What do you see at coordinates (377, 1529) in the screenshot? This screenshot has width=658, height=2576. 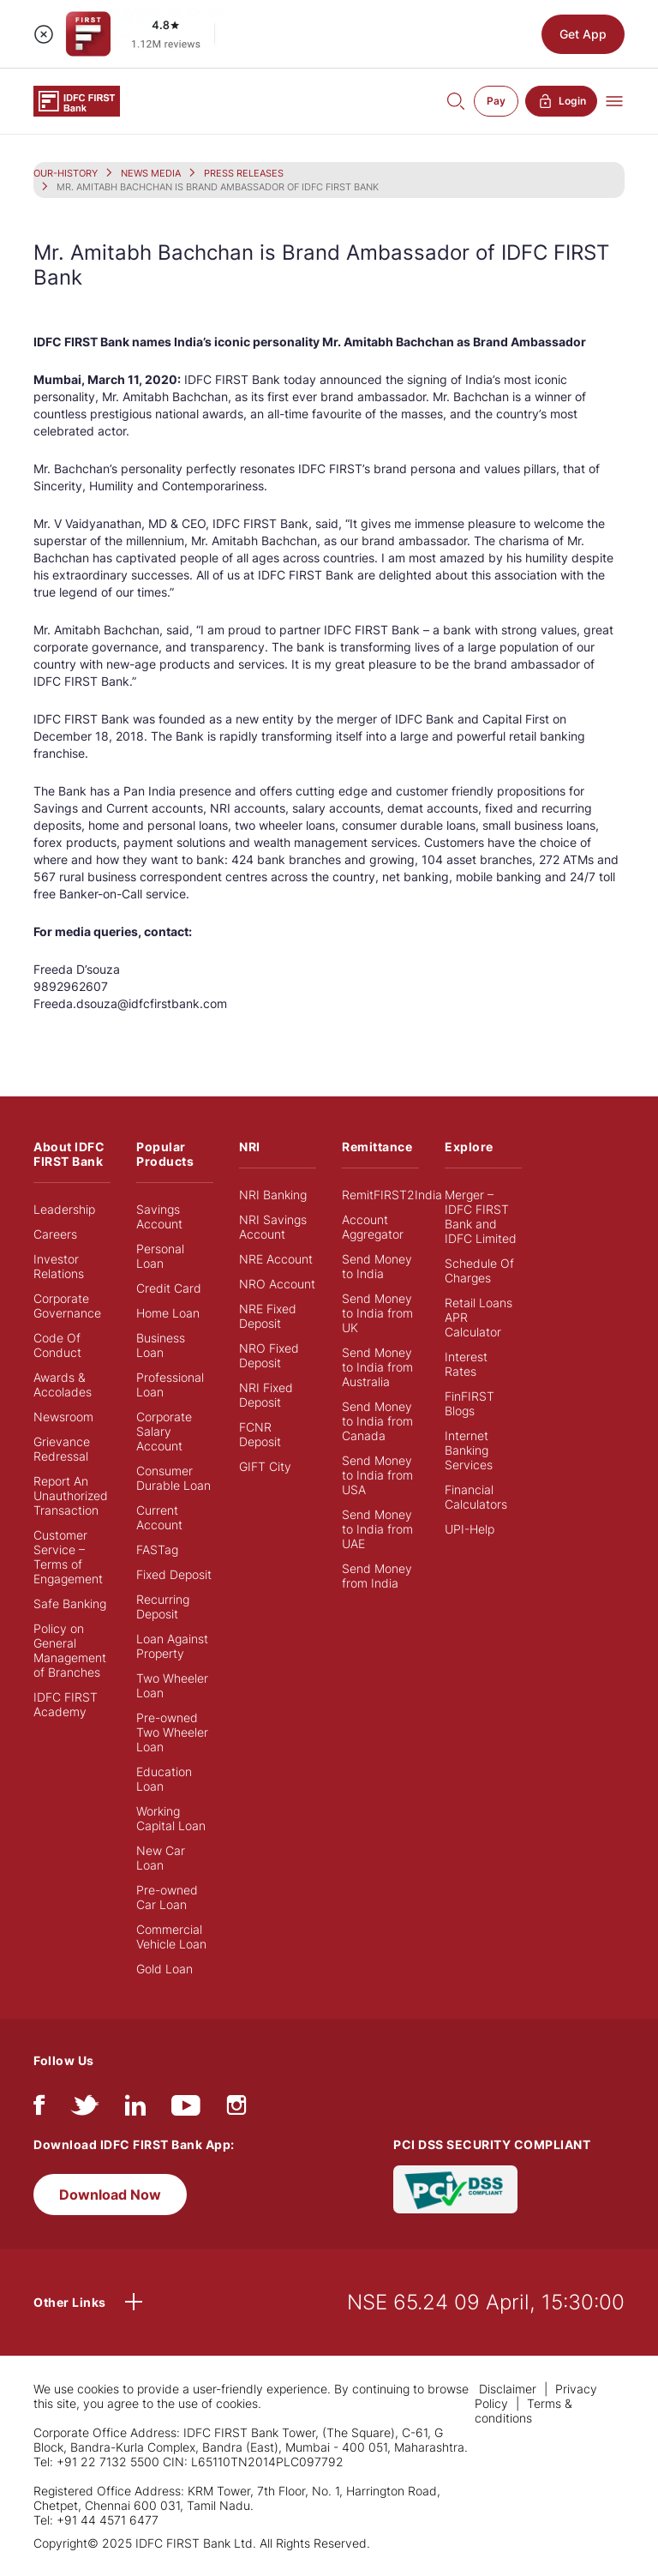 I see `Send Money to India from UAE` at bounding box center [377, 1529].